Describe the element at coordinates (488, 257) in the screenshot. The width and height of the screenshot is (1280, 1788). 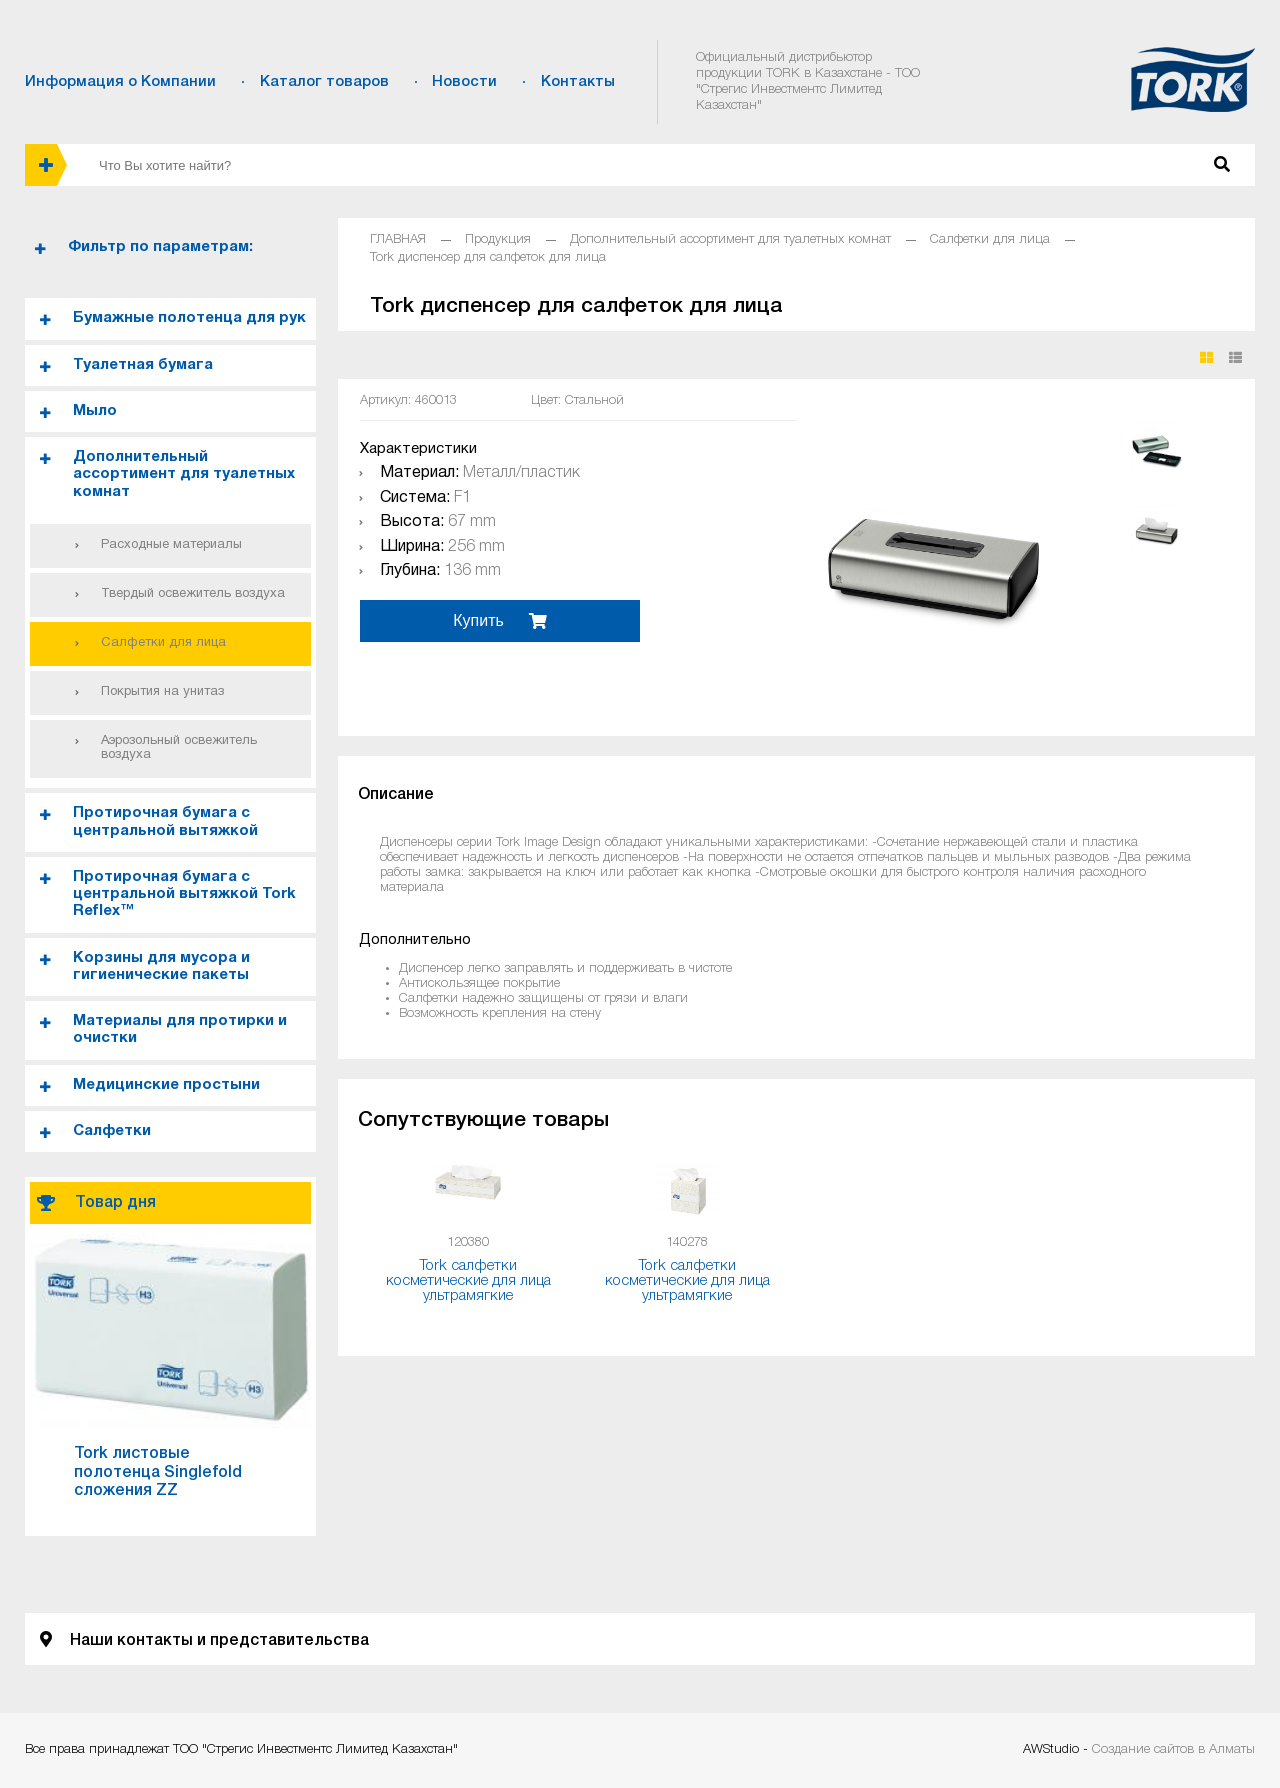
I see `Tork диспенсер для салфеток для лица` at that location.